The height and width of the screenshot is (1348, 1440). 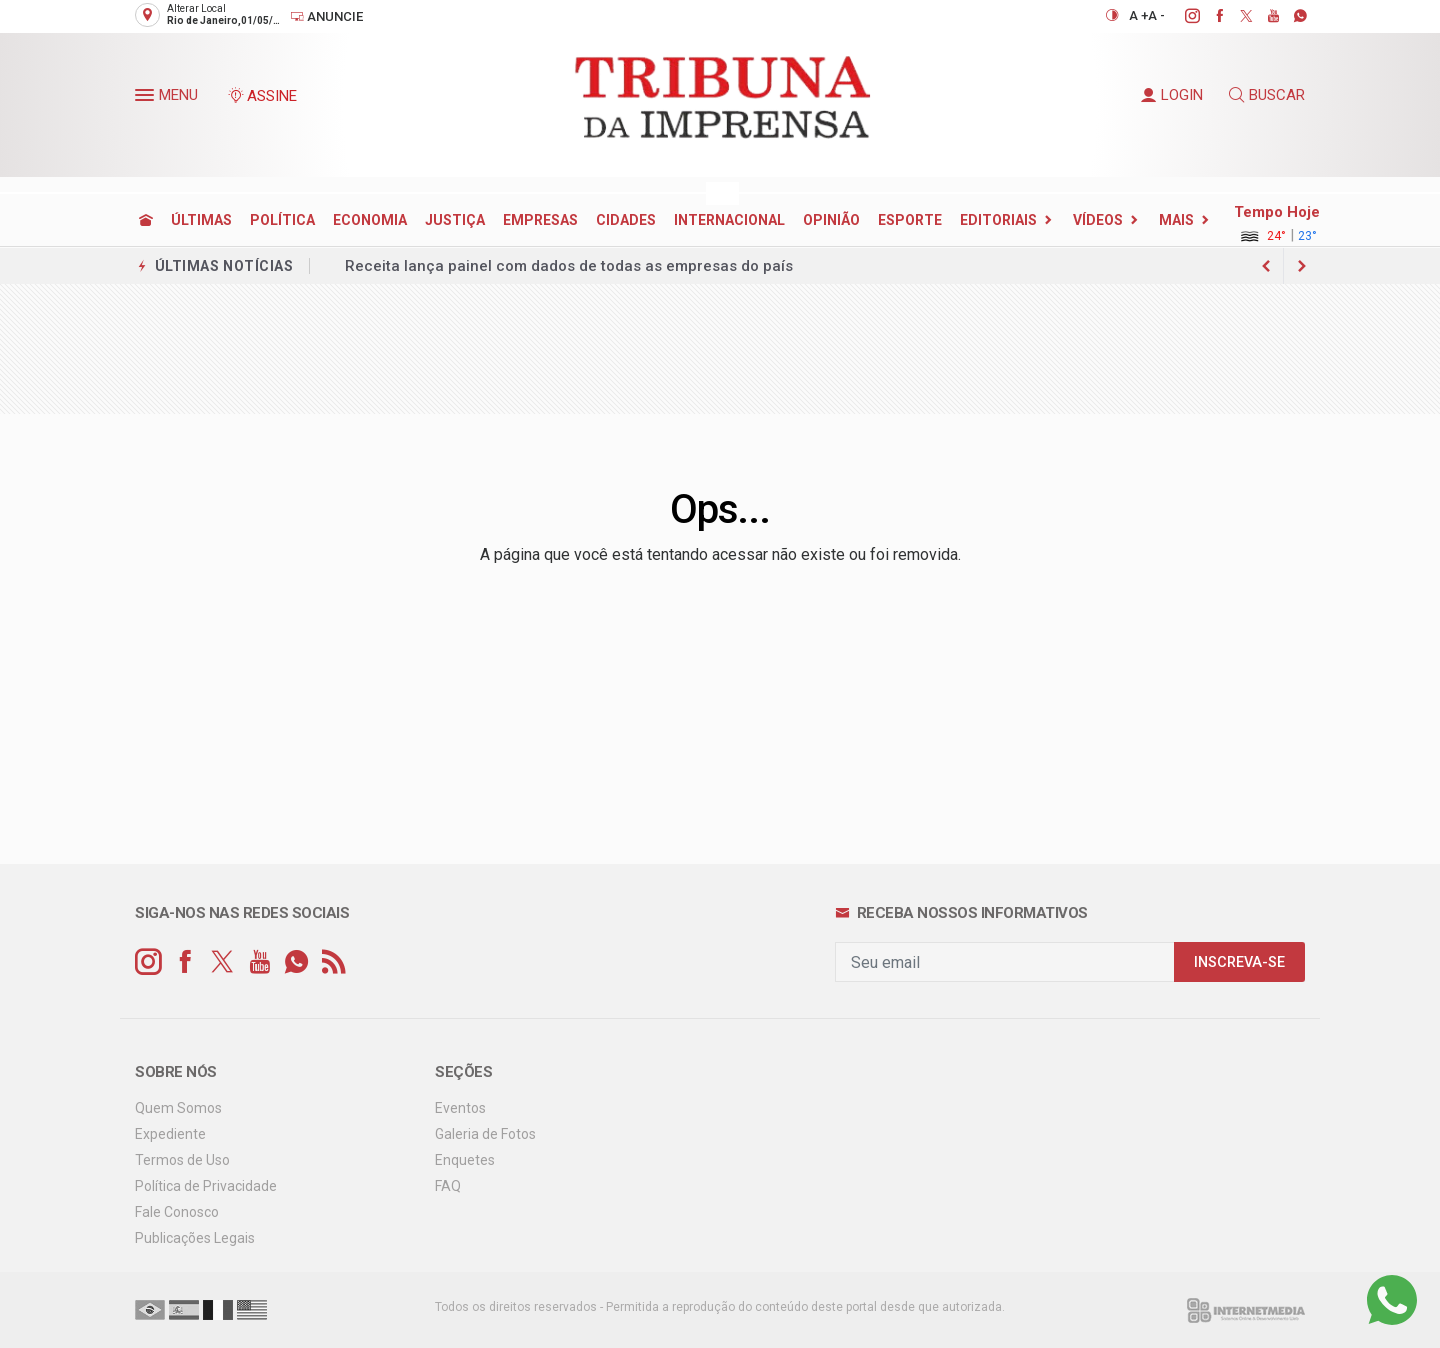 I want to click on A +, so click(x=1138, y=15).